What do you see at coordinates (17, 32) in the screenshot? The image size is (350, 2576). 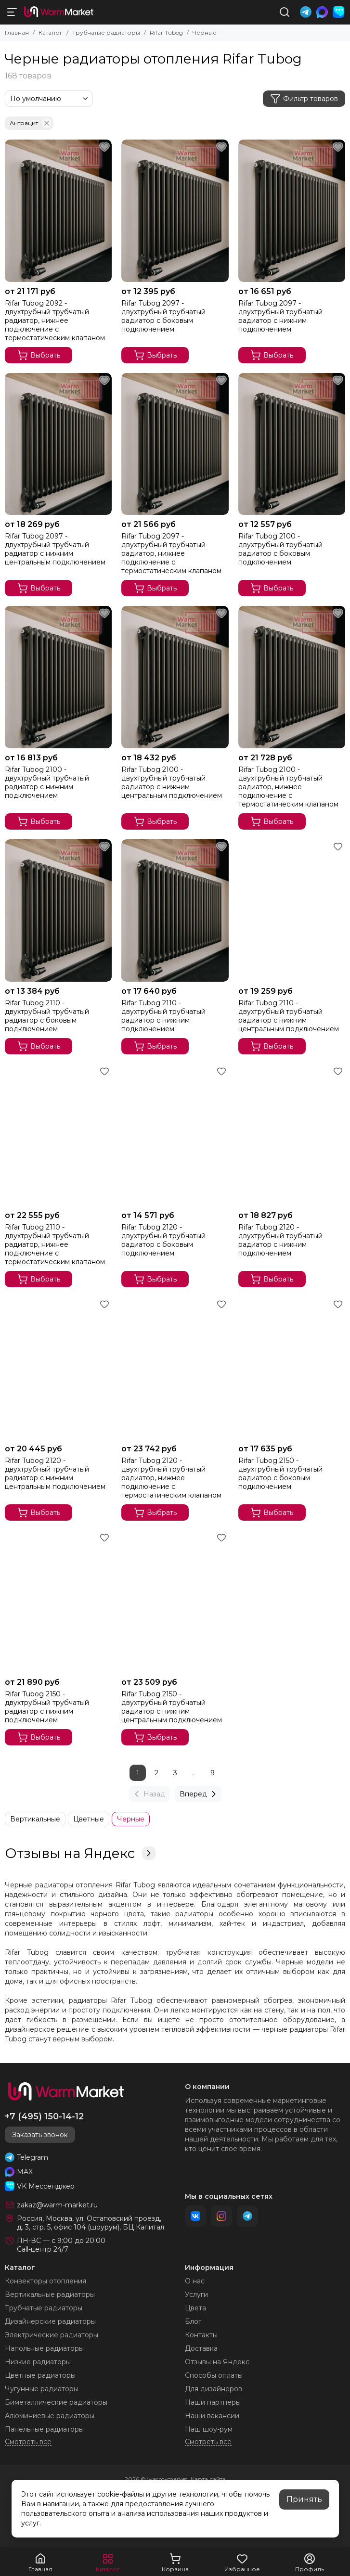 I see `Главная` at bounding box center [17, 32].